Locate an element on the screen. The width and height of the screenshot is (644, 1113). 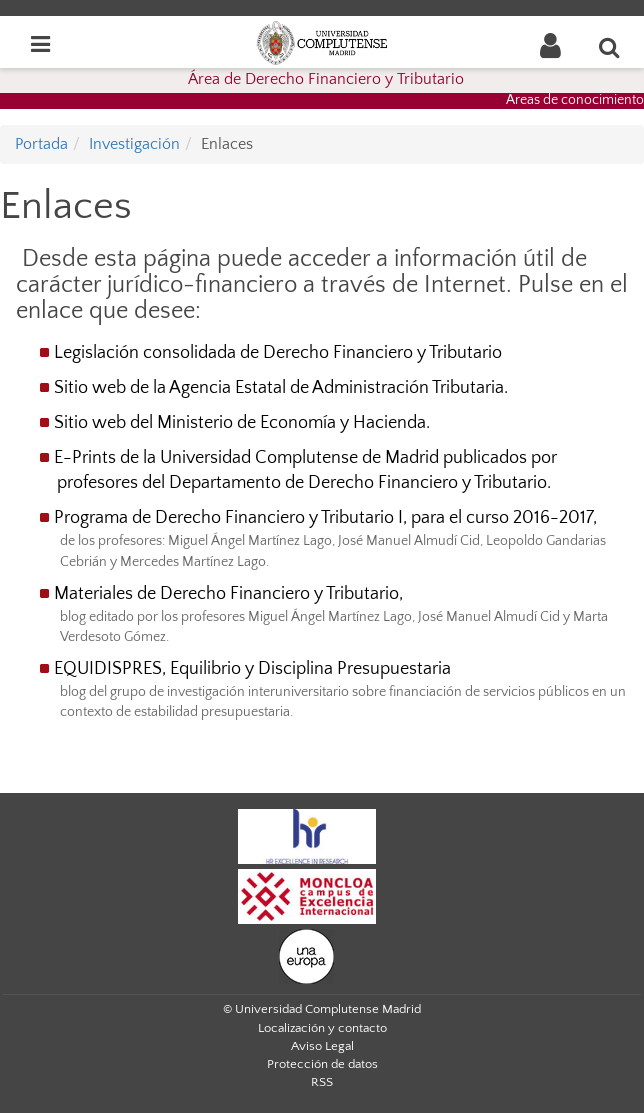
[Buscar en la web] is located at coordinates (610, 47).